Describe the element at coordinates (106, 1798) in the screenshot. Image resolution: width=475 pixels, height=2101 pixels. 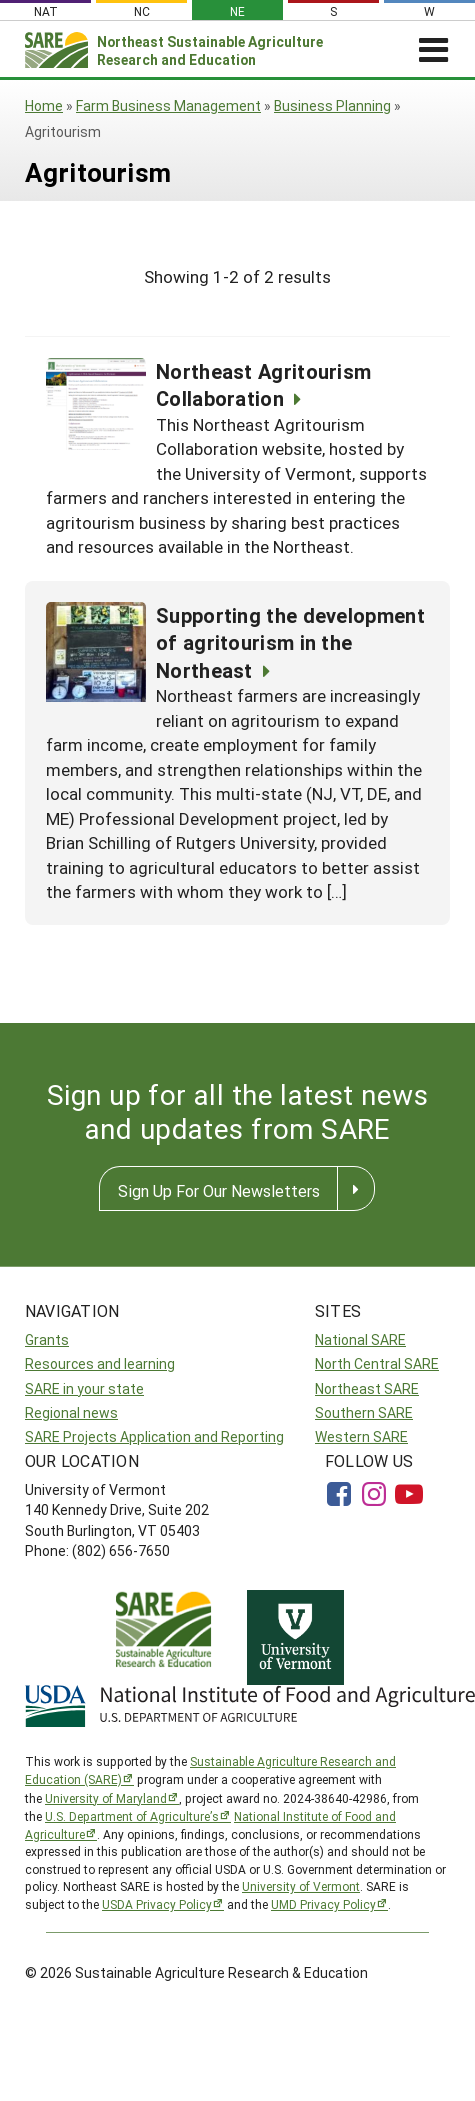
I see `University of Maryland` at that location.